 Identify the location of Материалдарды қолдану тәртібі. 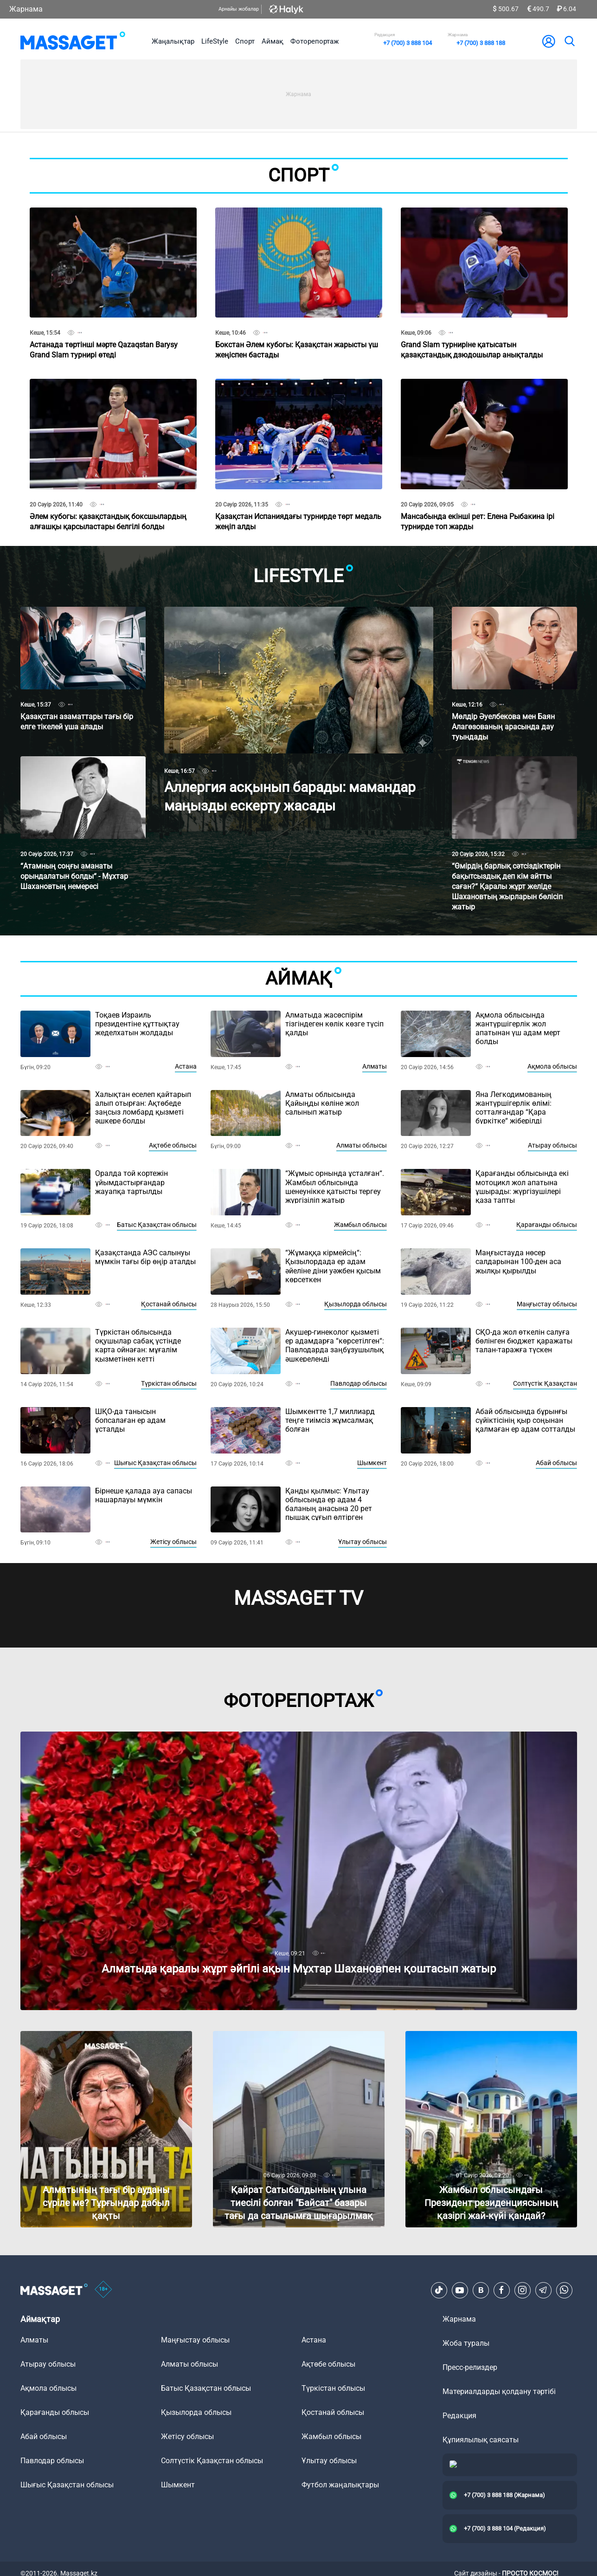
(499, 2391).